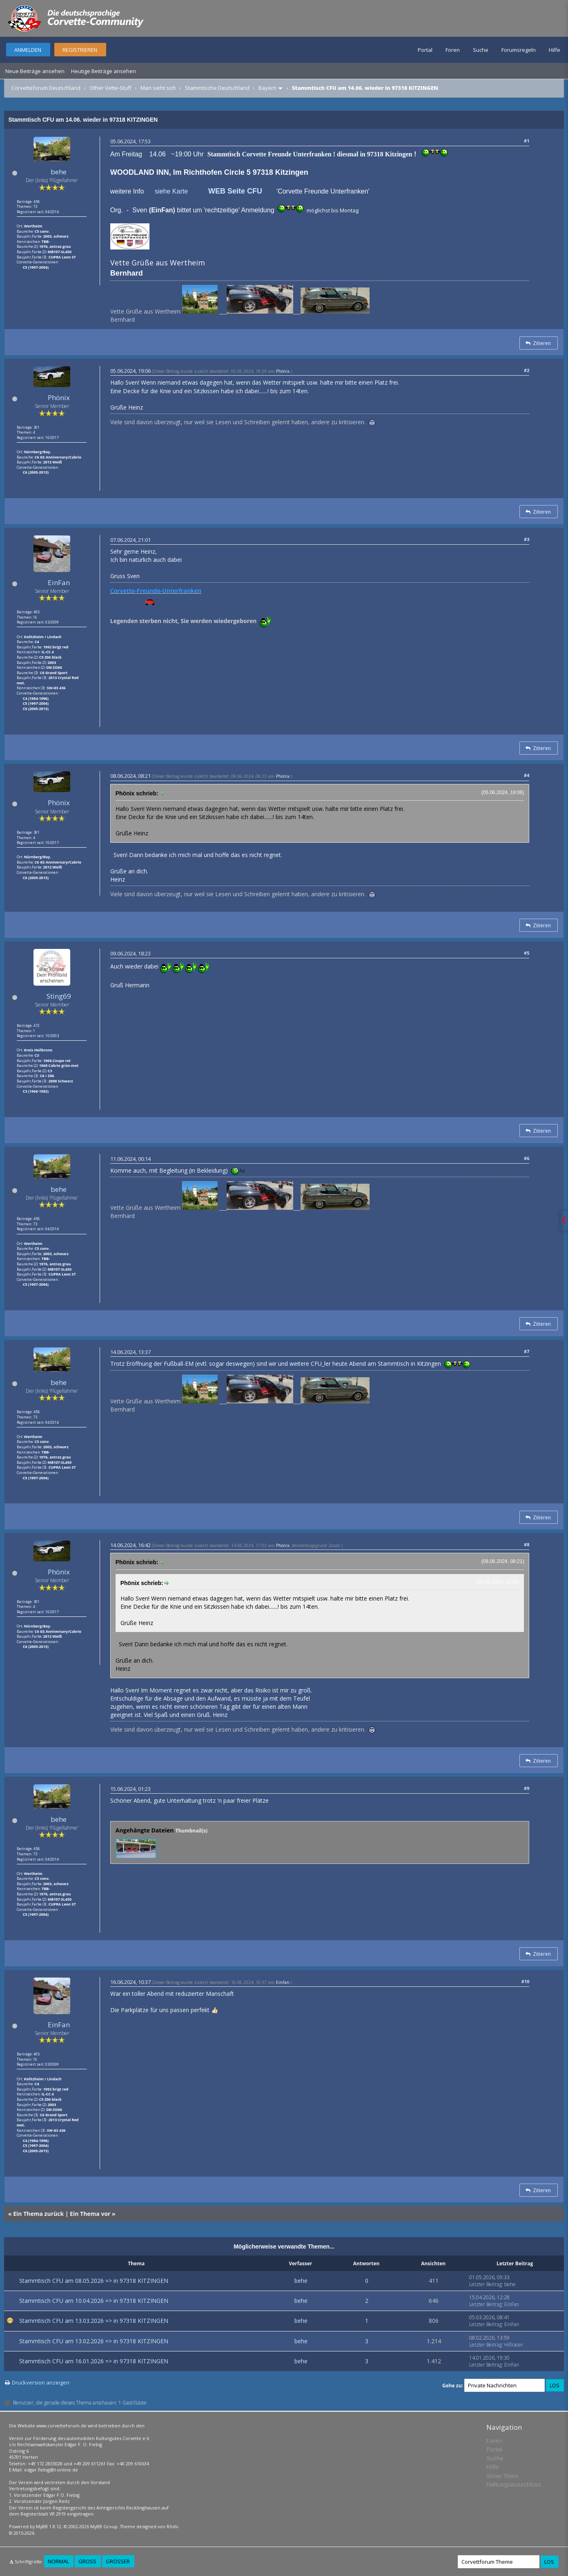 The image size is (568, 2576). Describe the element at coordinates (93, 2280) in the screenshot. I see `Stammtisch CFU am 08.05.2026 => in 97318 KITZINGEN` at that location.